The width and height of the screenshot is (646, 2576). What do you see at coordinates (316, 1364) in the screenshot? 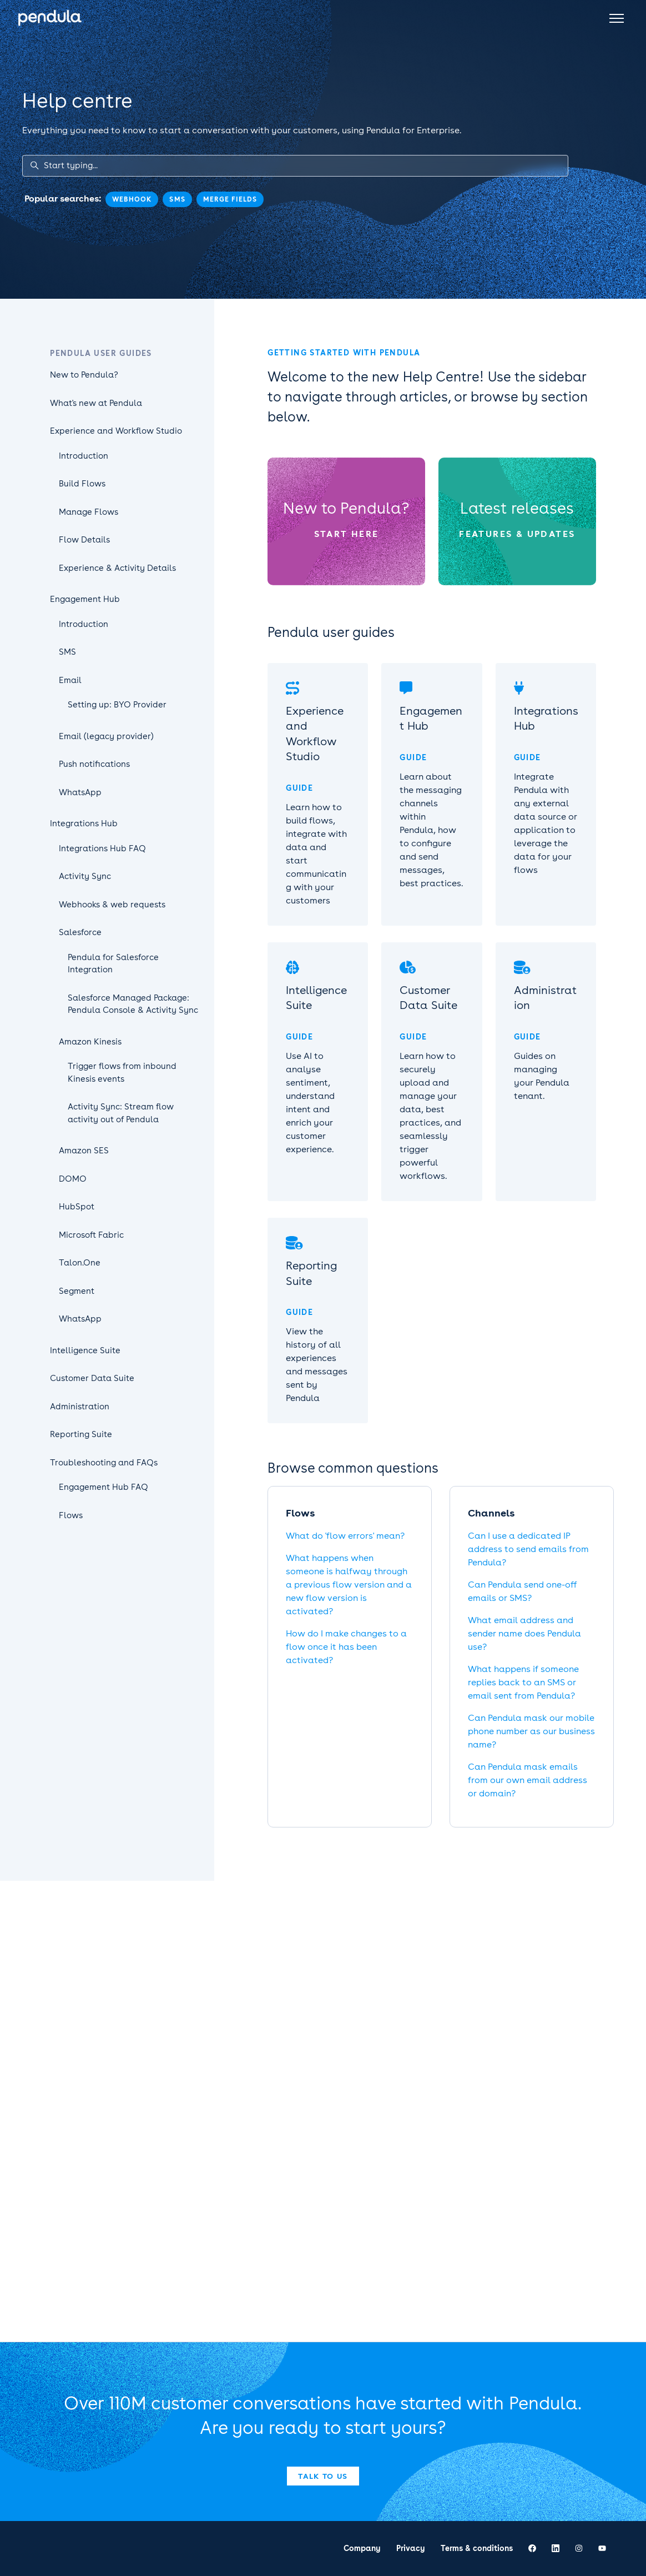
I see `View the history of all experiences and messages sent by Pendula` at bounding box center [316, 1364].